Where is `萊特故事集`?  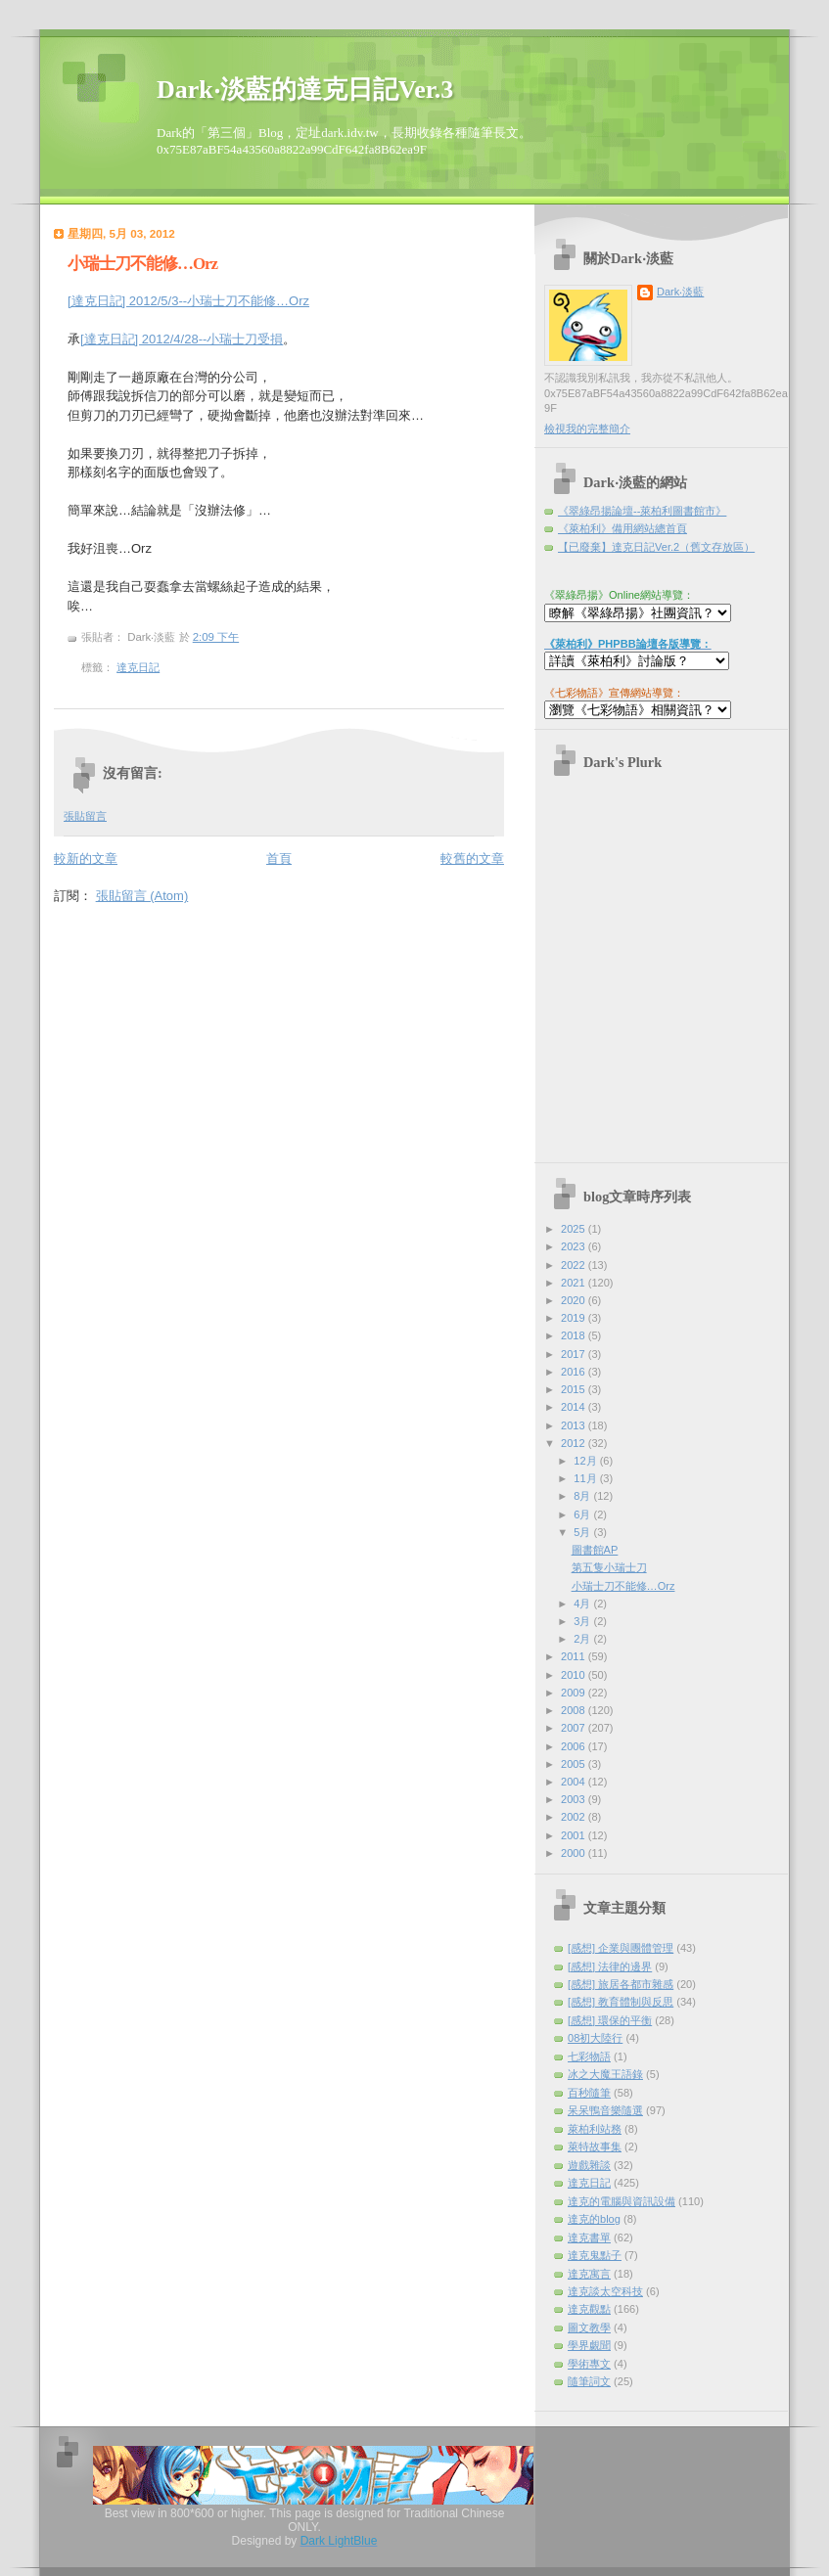 萊特故事集 is located at coordinates (595, 2146).